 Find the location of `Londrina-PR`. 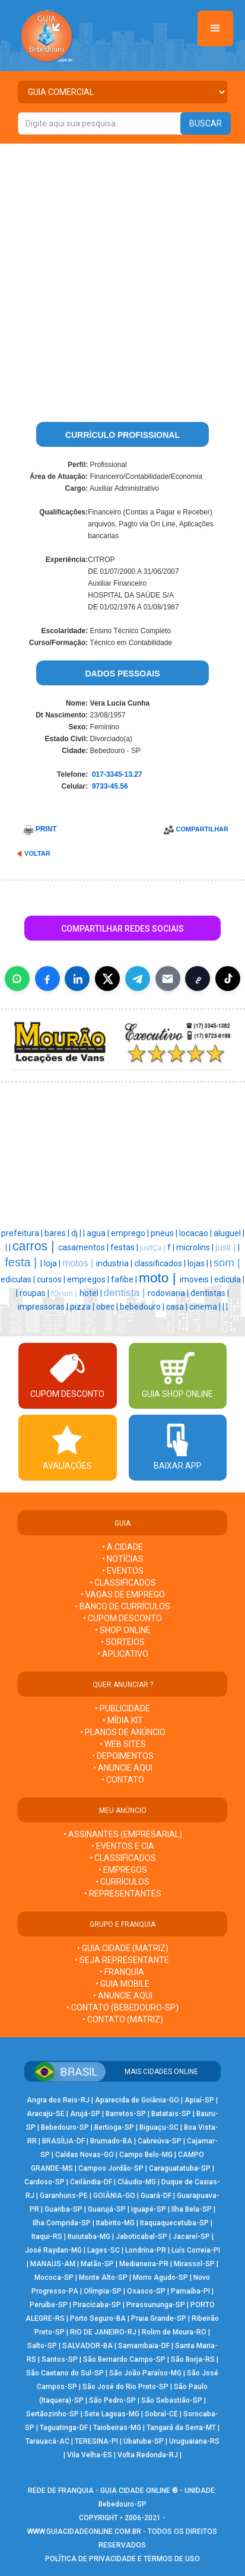

Londrina-PR is located at coordinates (145, 2250).